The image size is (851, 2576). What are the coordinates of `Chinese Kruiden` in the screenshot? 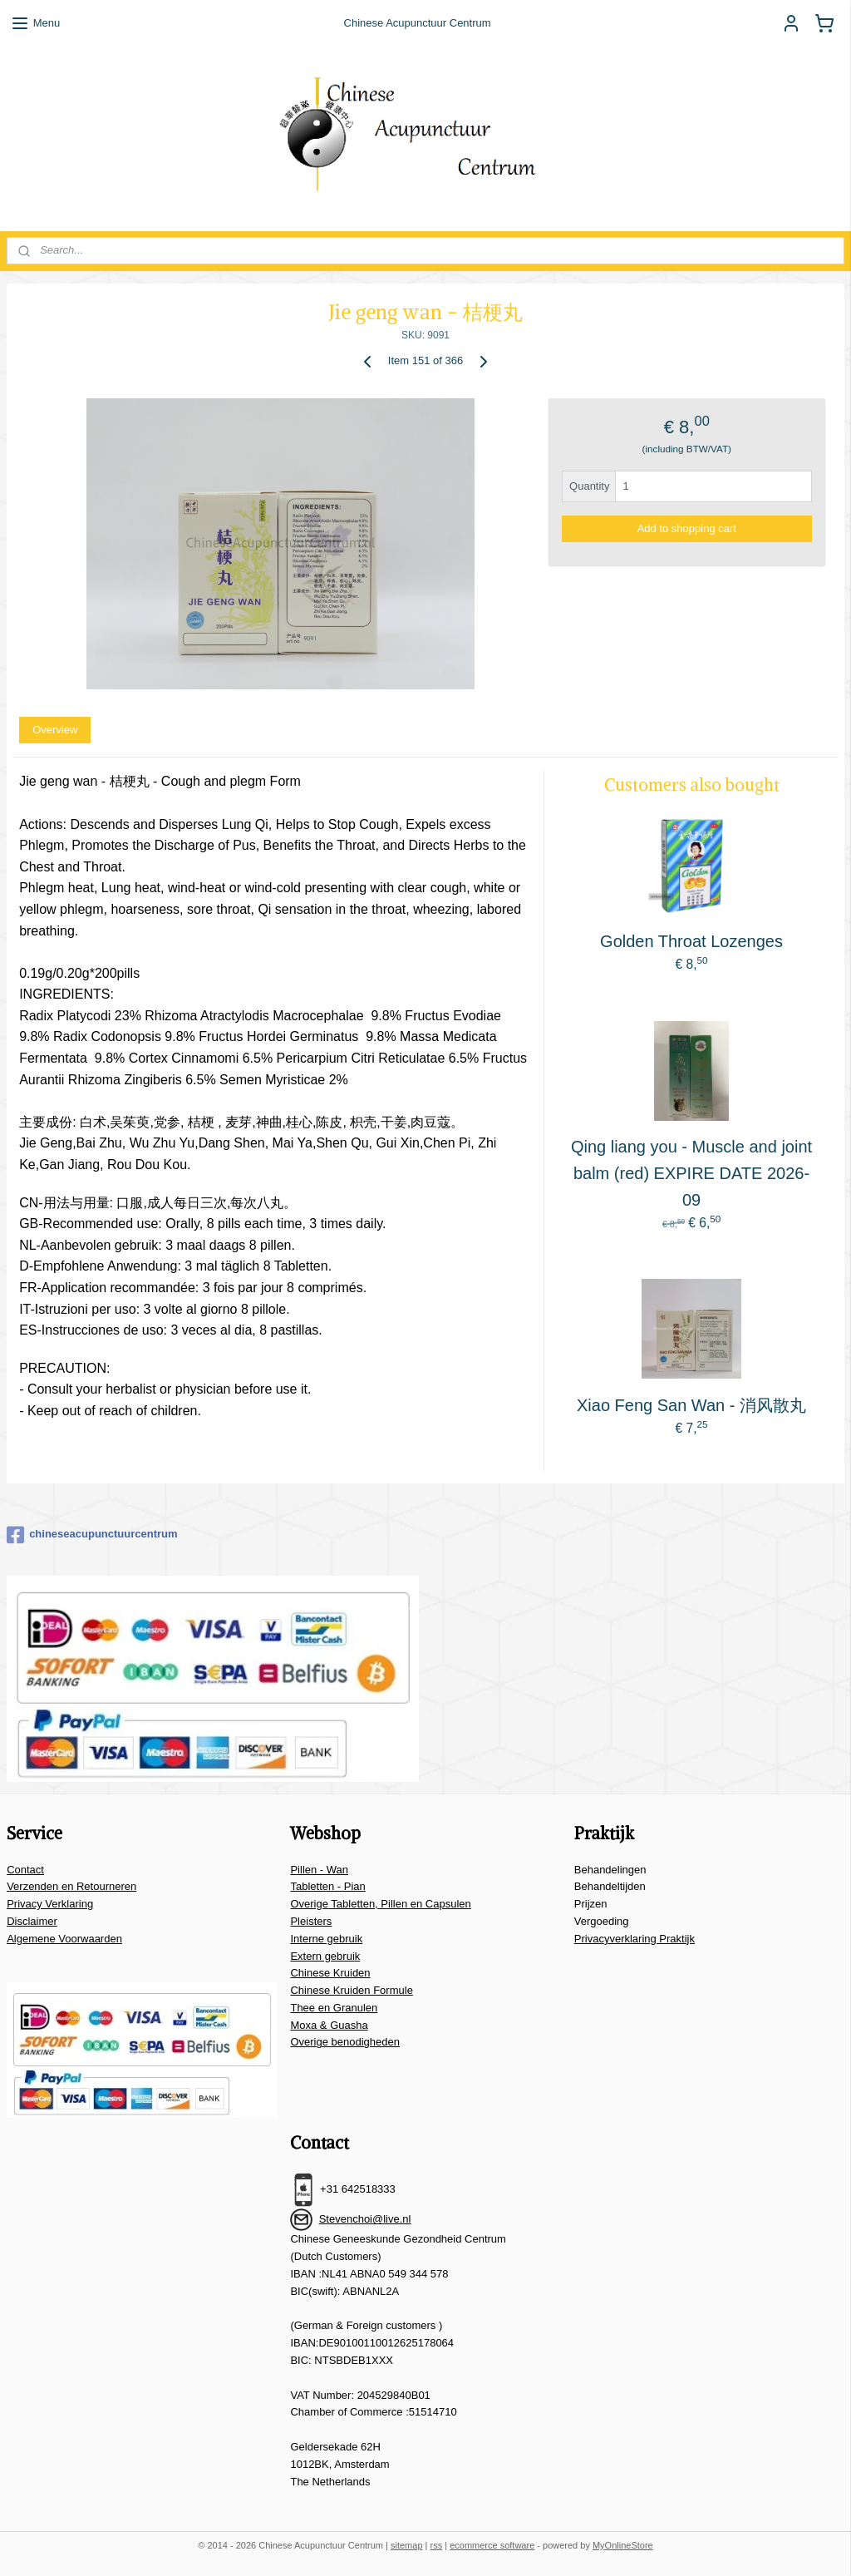 It's located at (330, 1973).